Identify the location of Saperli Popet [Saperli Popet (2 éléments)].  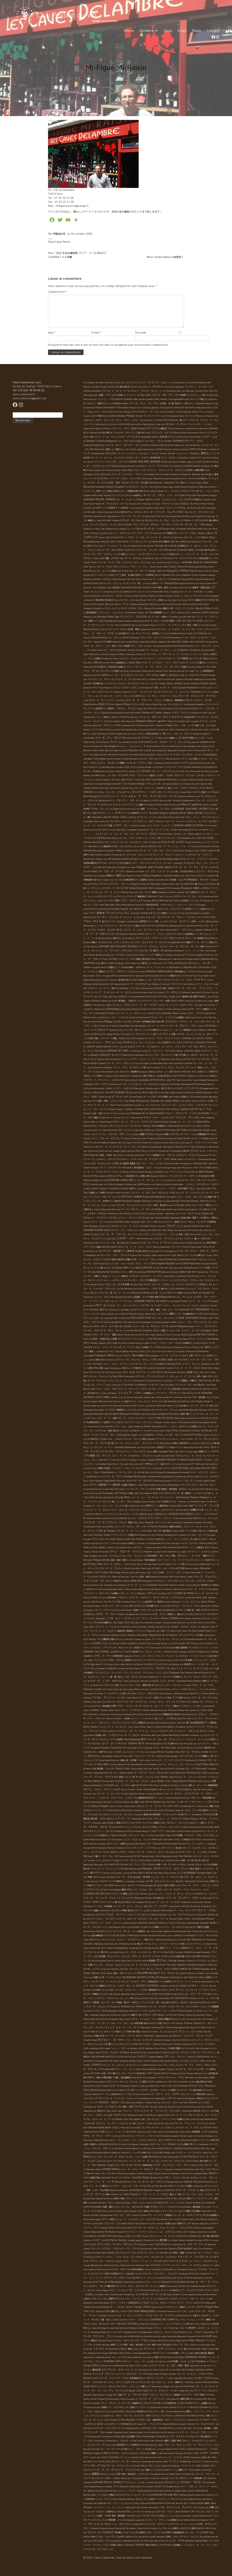
(209, 1480).